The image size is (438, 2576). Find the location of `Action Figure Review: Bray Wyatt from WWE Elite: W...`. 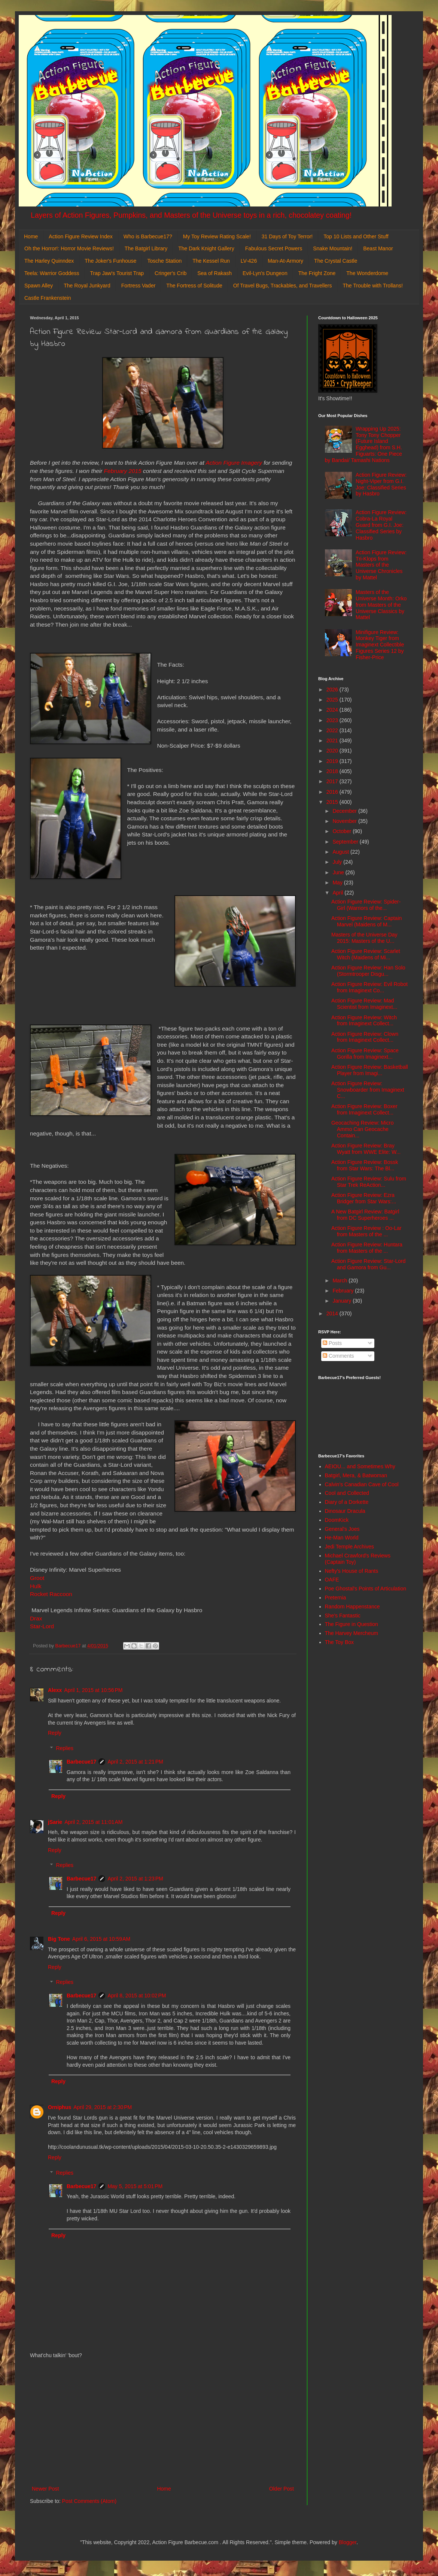

Action Figure Review: Bray Wyatt from WWE Elite: W... is located at coordinates (366, 1149).